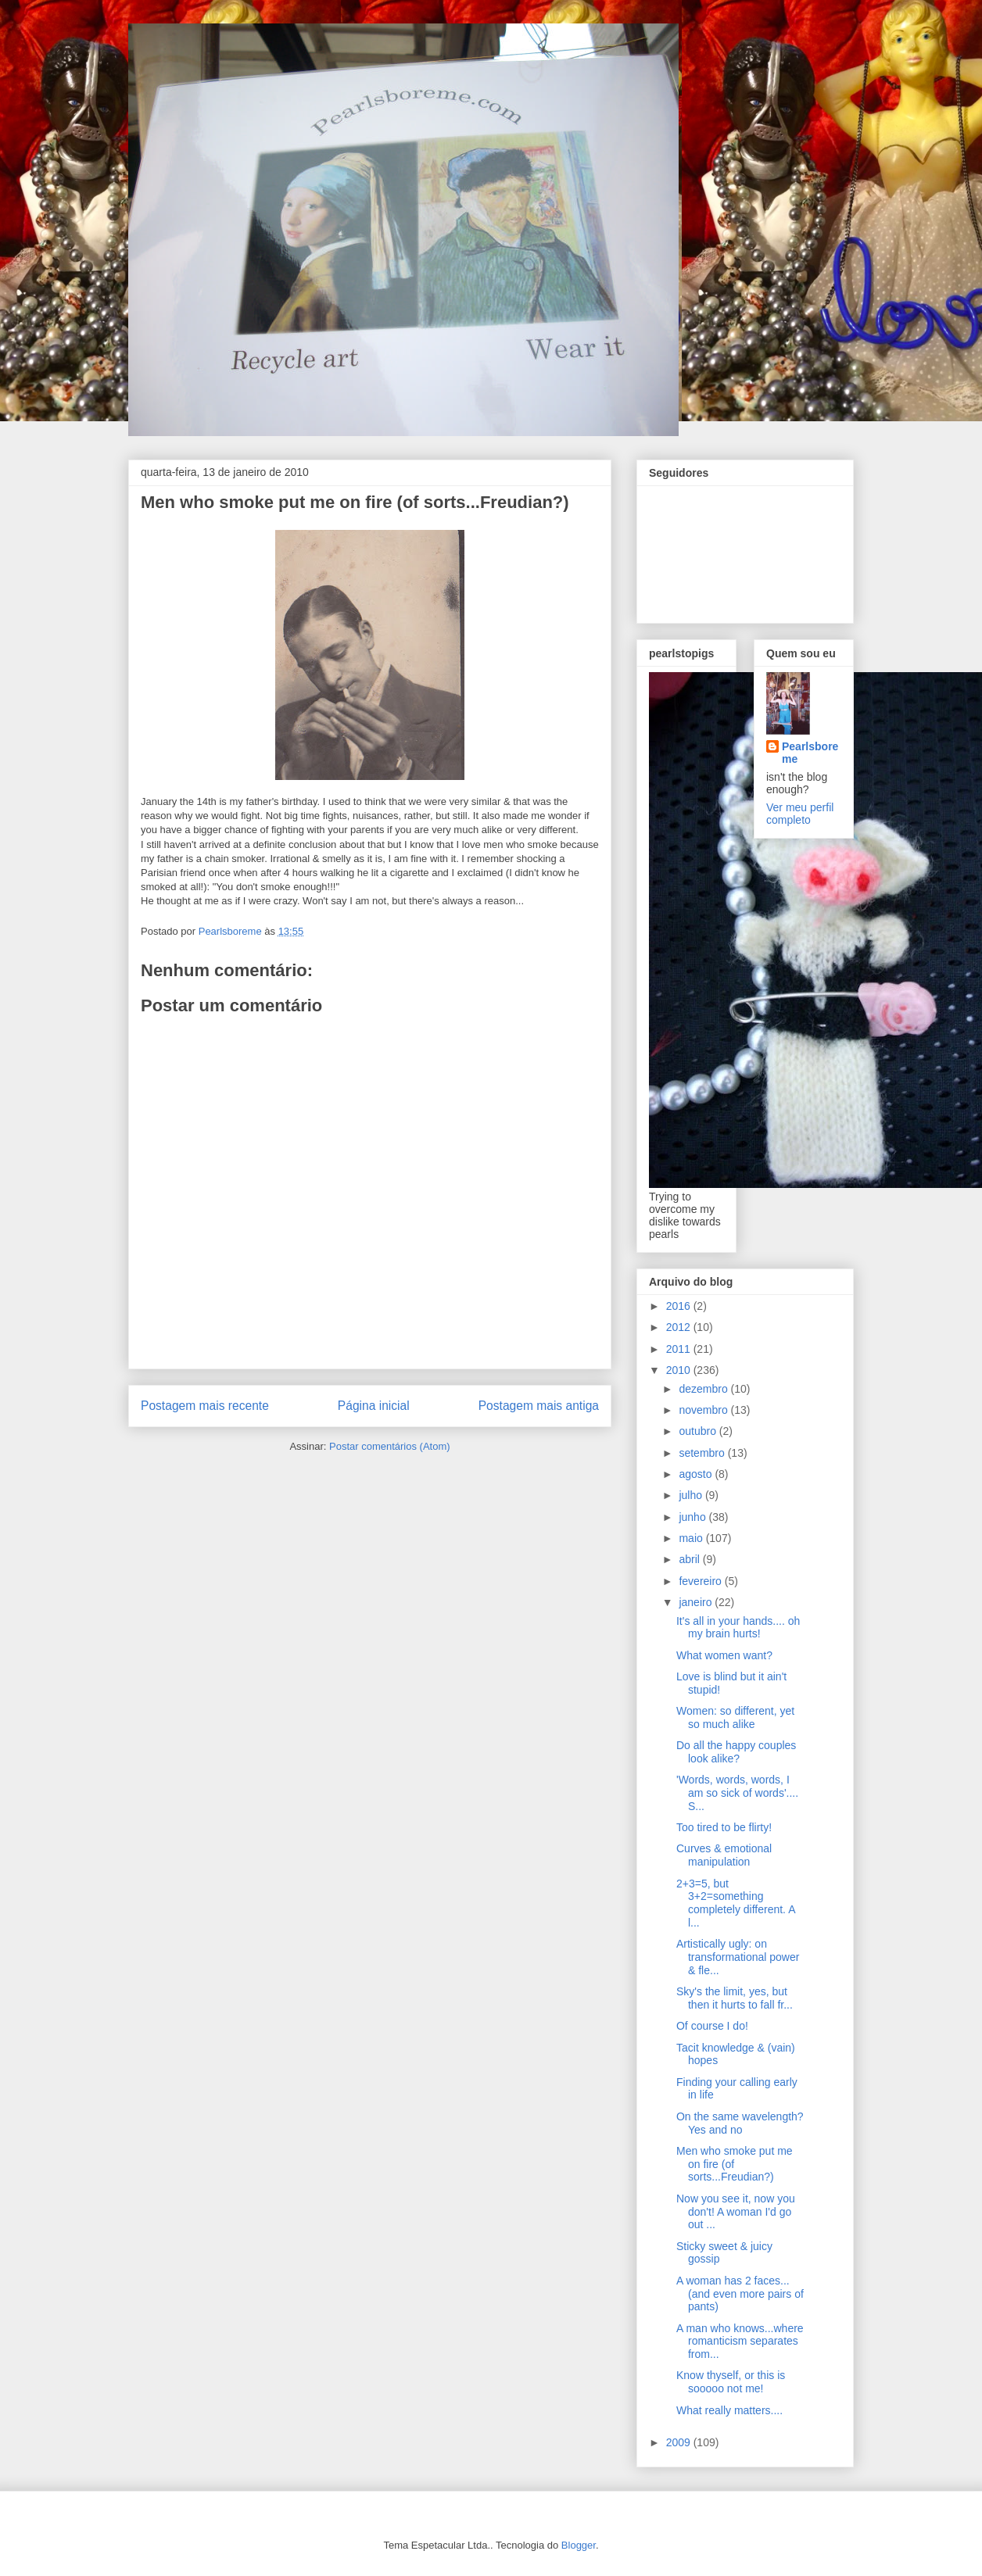 This screenshot has height=2576, width=982. What do you see at coordinates (729, 2410) in the screenshot?
I see `What really matters....` at bounding box center [729, 2410].